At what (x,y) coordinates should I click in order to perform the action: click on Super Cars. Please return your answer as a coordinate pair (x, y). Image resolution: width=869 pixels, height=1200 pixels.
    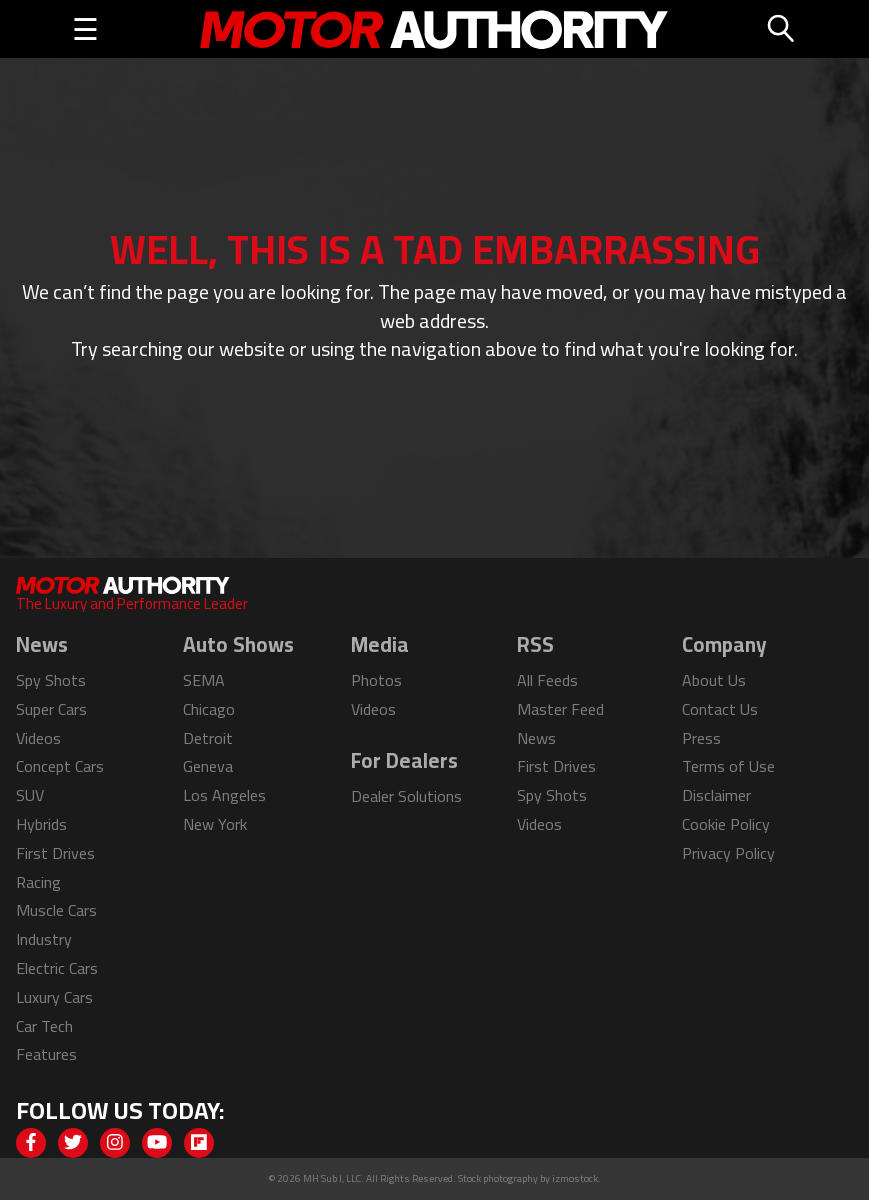
    Looking at the image, I should click on (51, 709).